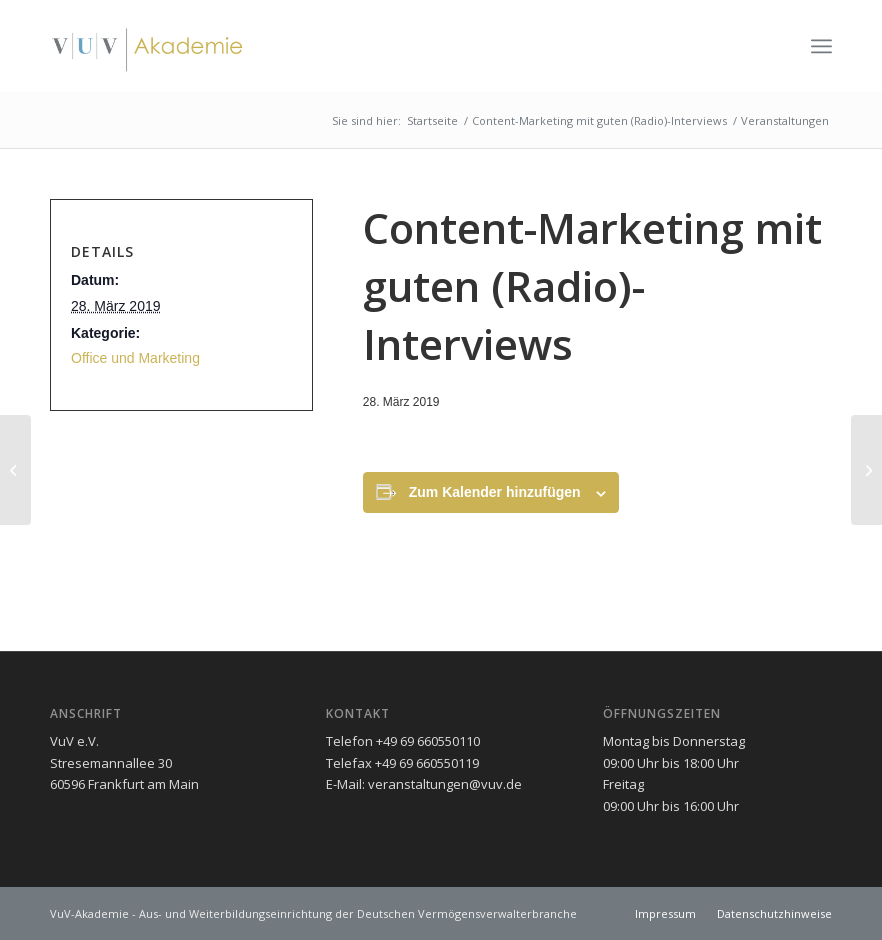 Image resolution: width=882 pixels, height=940 pixels. I want to click on Office und Marketing, so click(135, 358).